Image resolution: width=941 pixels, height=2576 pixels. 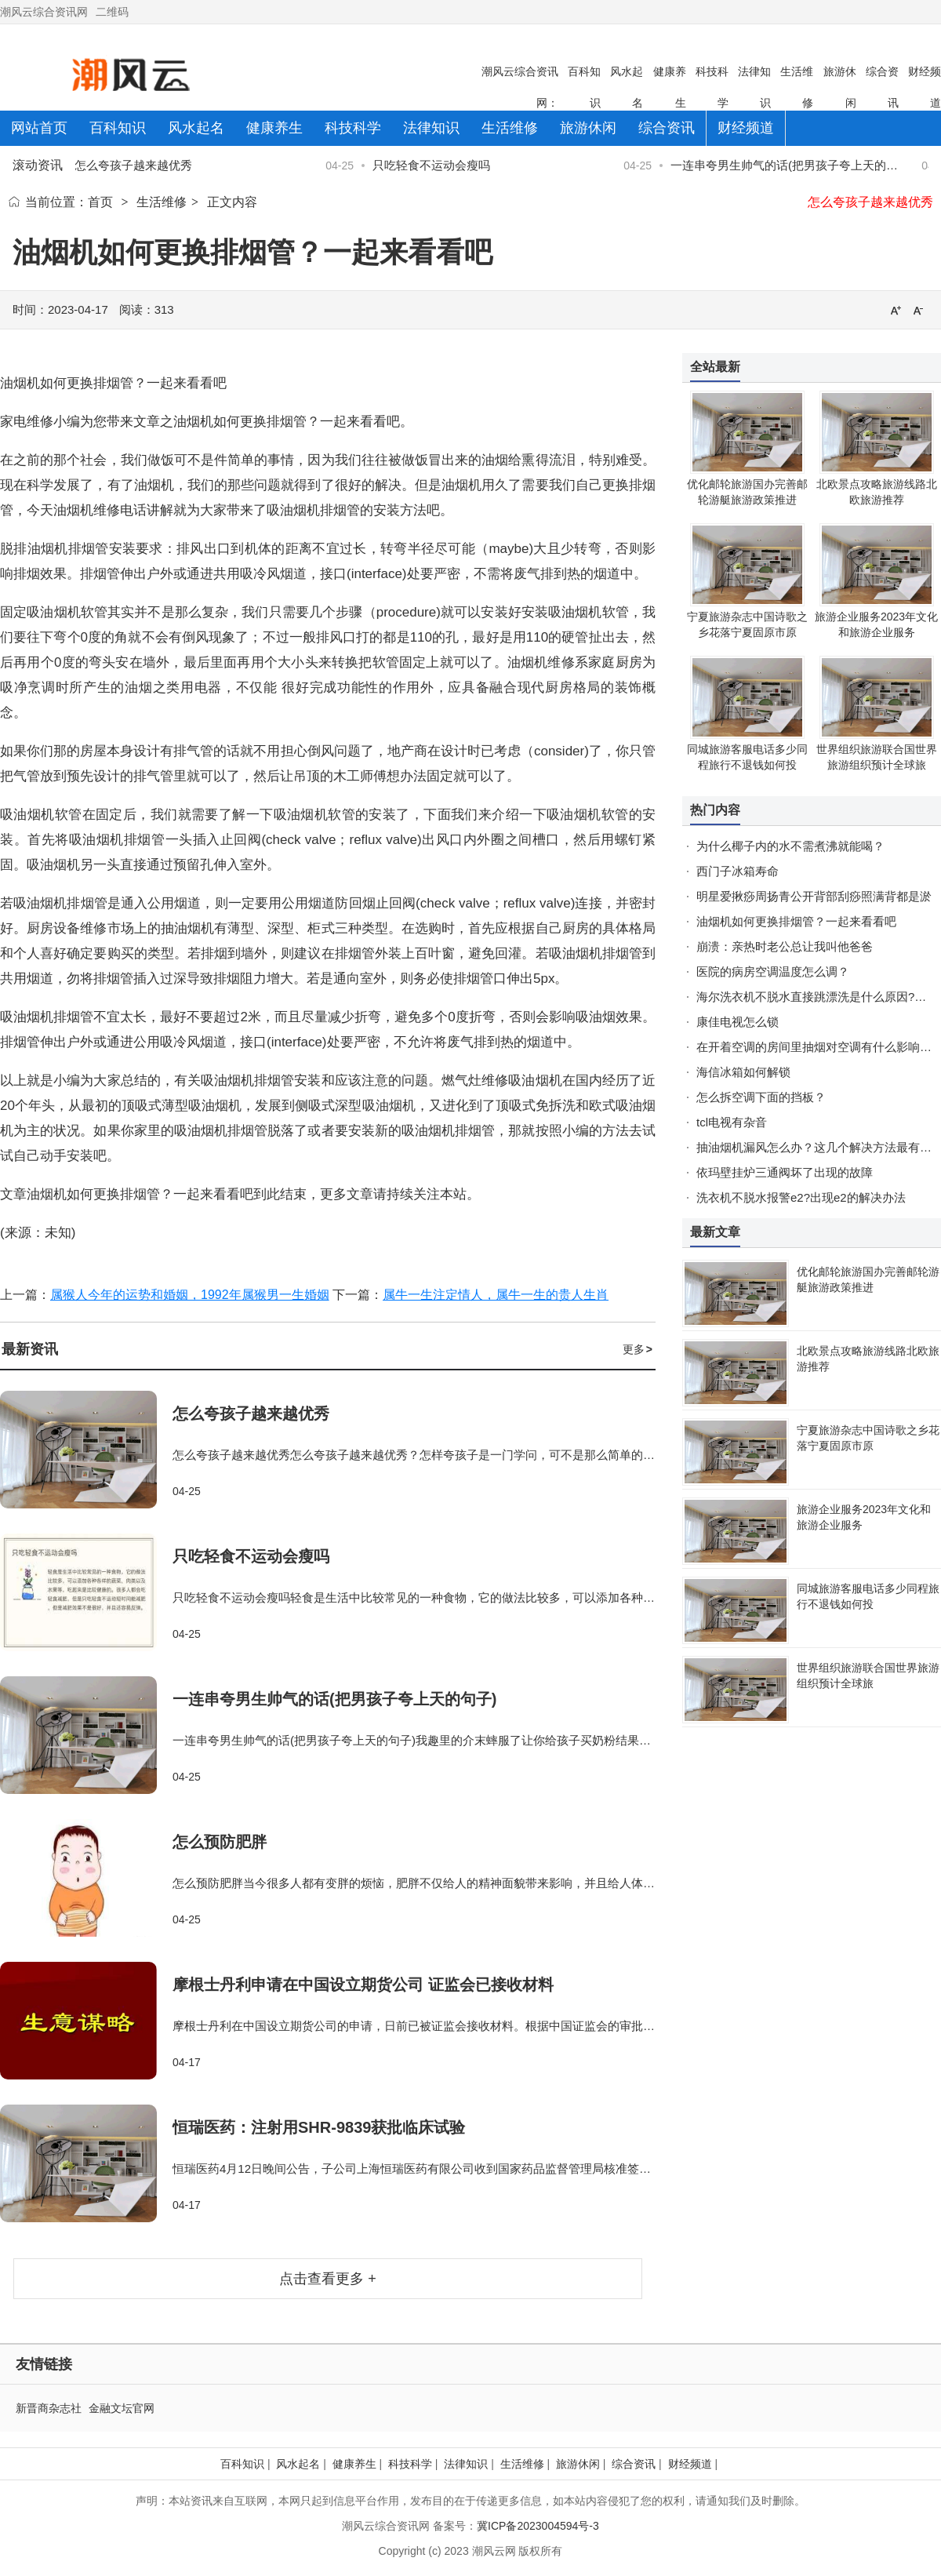 I want to click on 财经频道, so click(x=690, y=2464).